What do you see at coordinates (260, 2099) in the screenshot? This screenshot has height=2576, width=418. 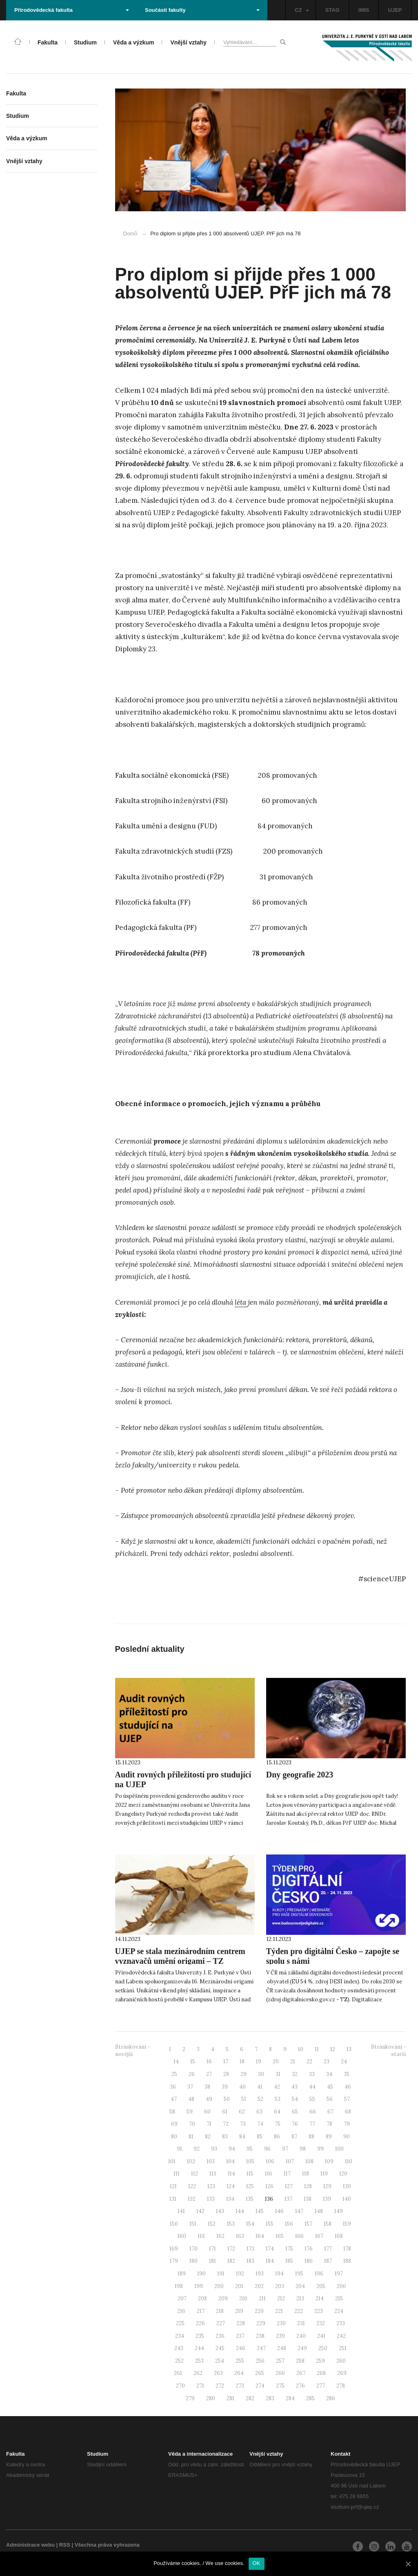 I see `52` at bounding box center [260, 2099].